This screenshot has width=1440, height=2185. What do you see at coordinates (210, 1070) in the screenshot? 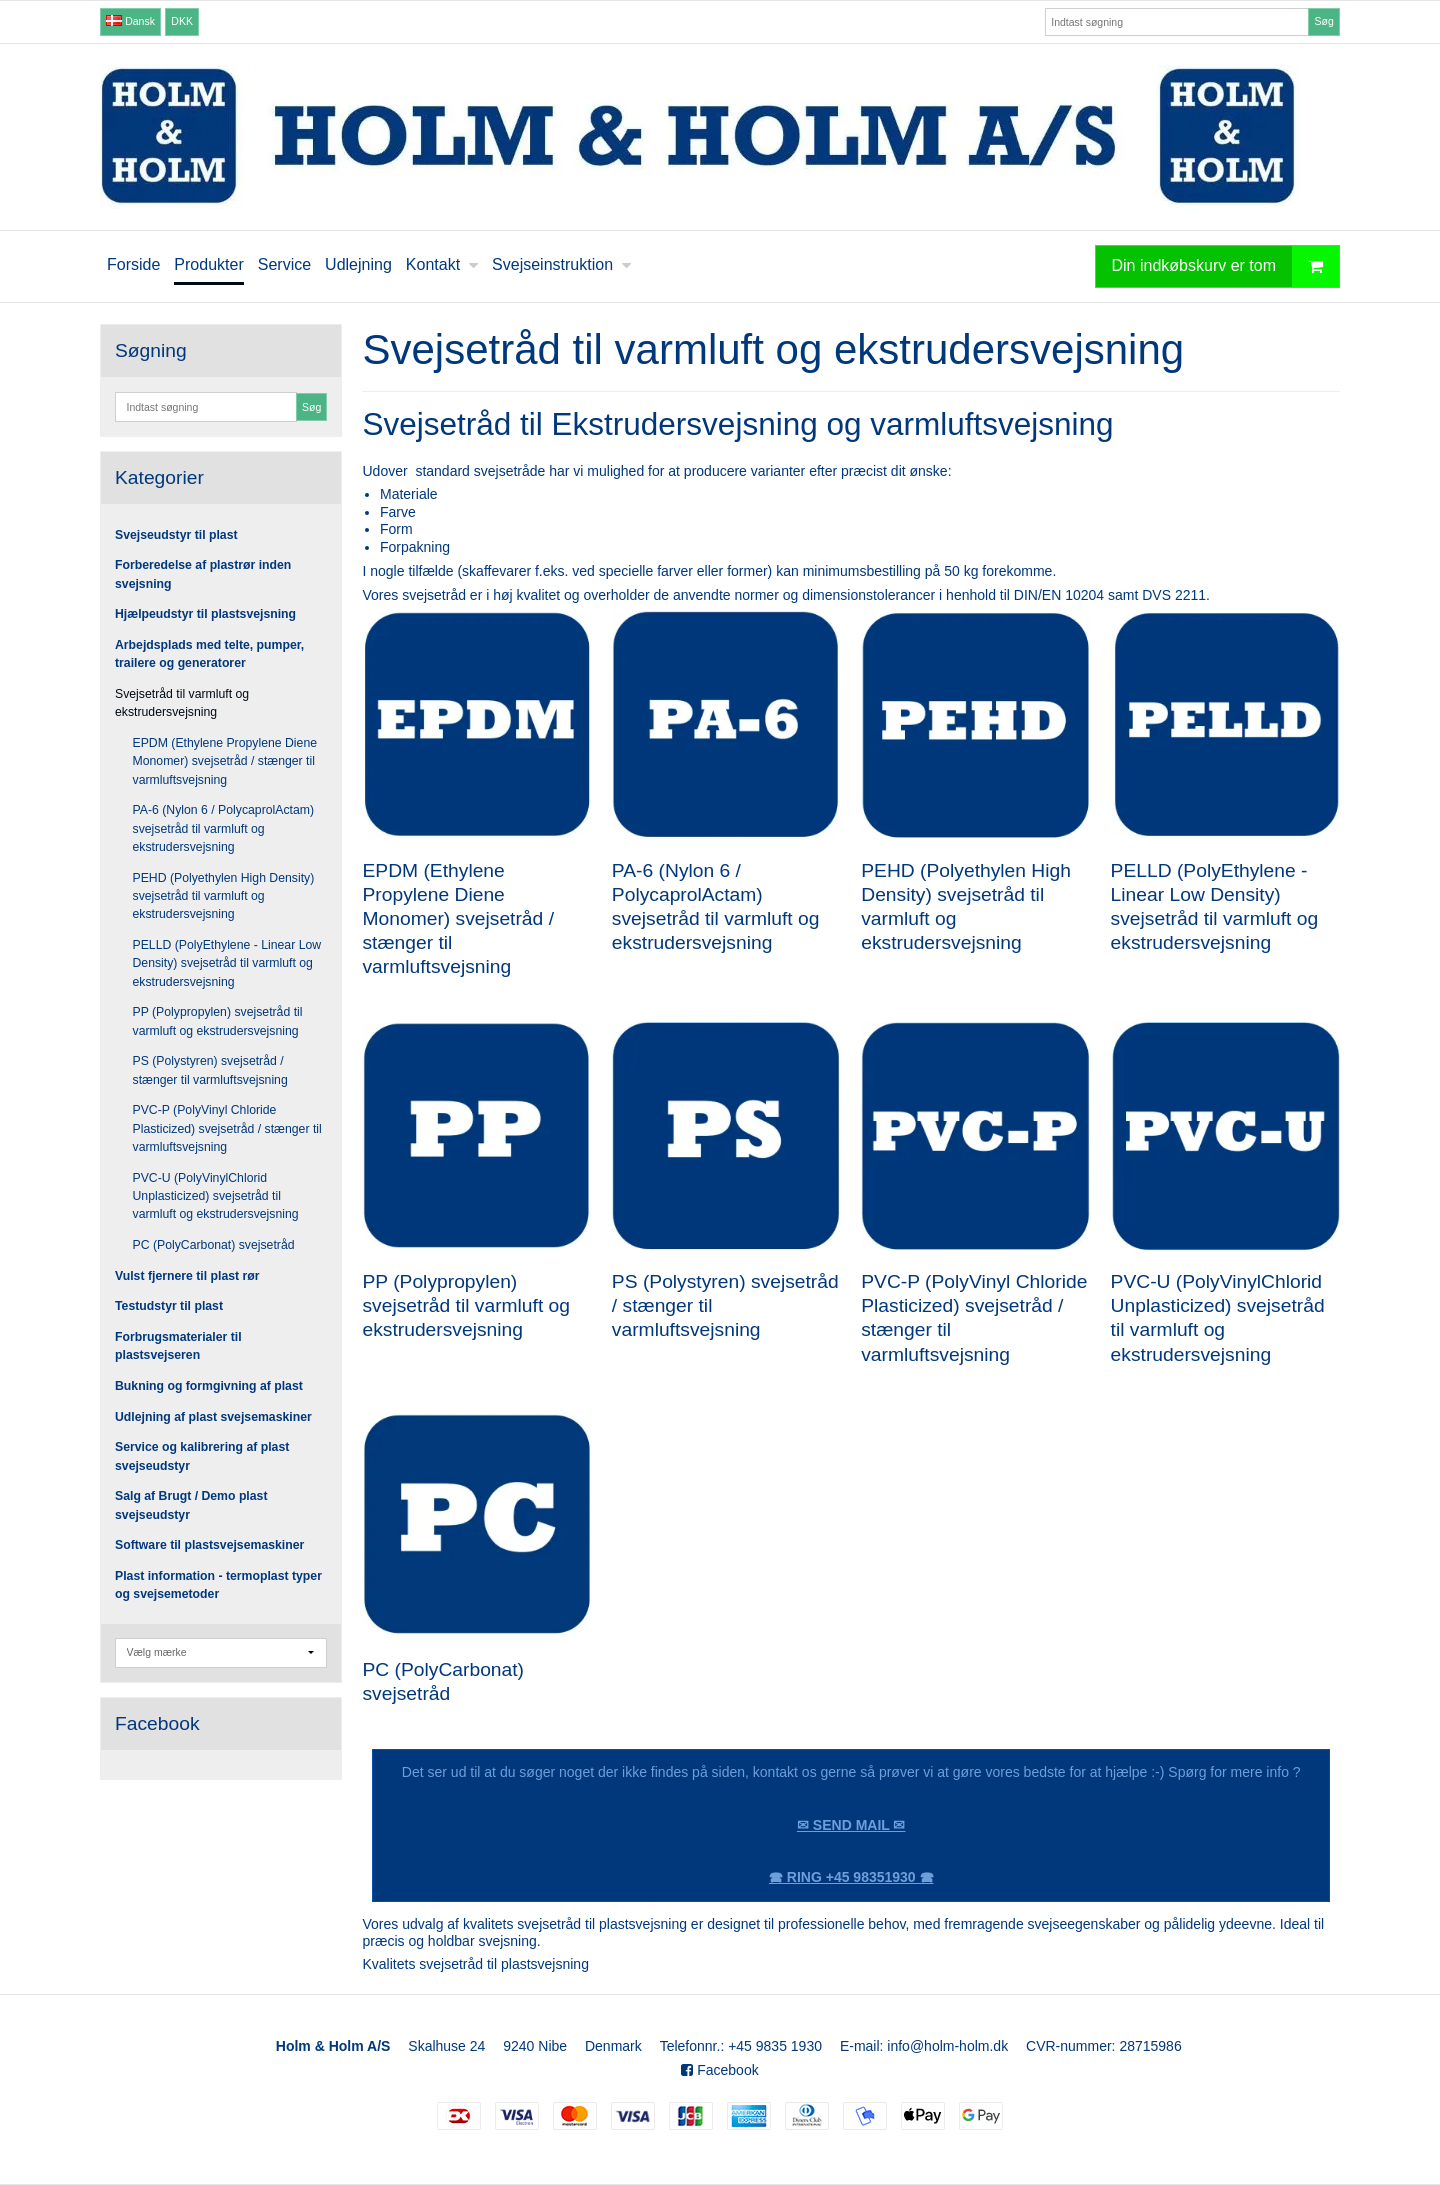
I see `PS (Polystyren) svejsetråd / stænger til varmluftsvejsning` at bounding box center [210, 1070].